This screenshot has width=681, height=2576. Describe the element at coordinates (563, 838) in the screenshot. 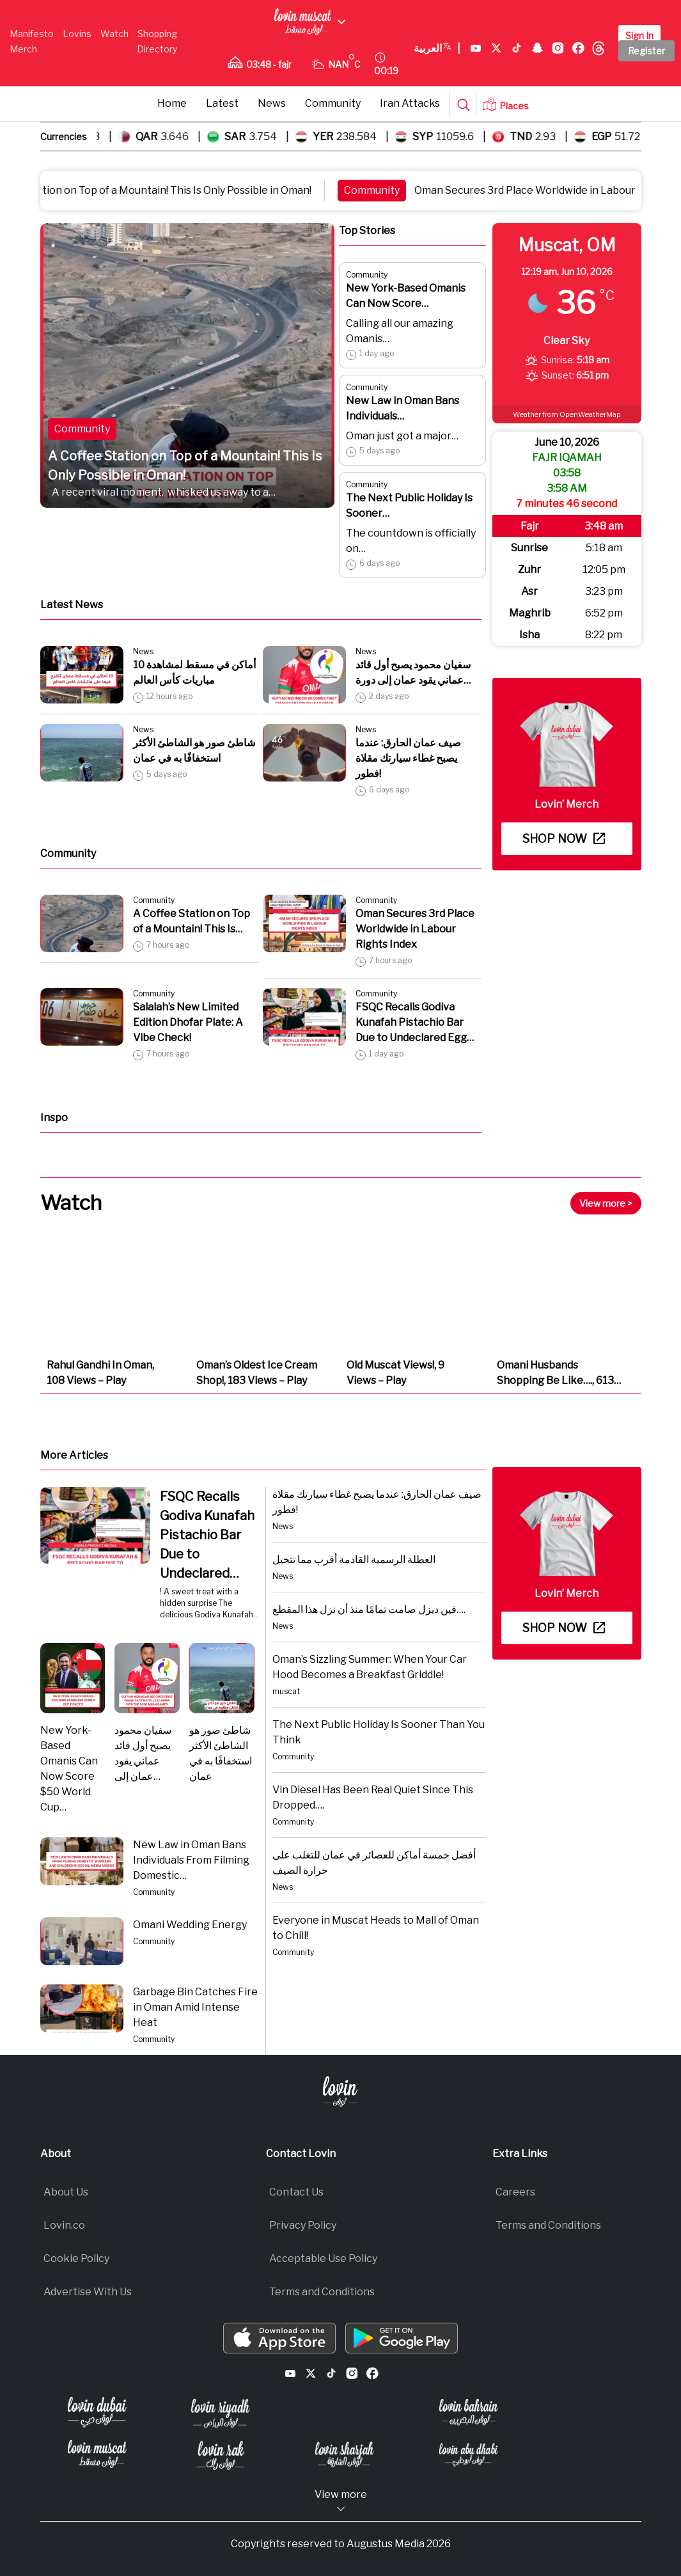

I see `Shop now` at that location.